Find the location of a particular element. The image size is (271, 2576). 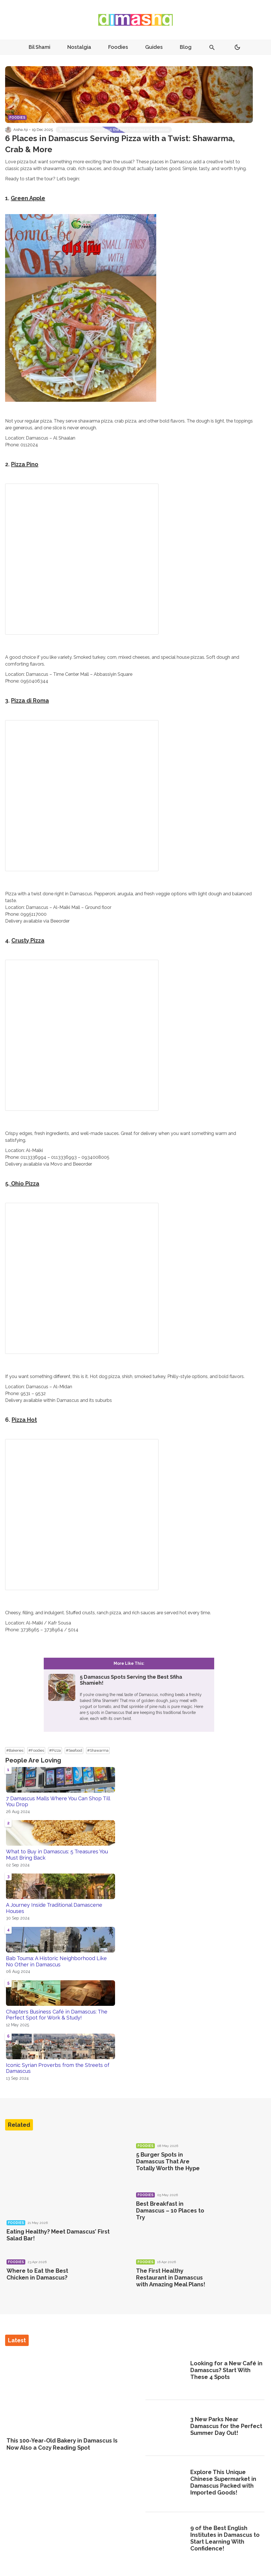

Looking for a New Café in Damascus? Start With These 4 Spots is located at coordinates (226, 2370).